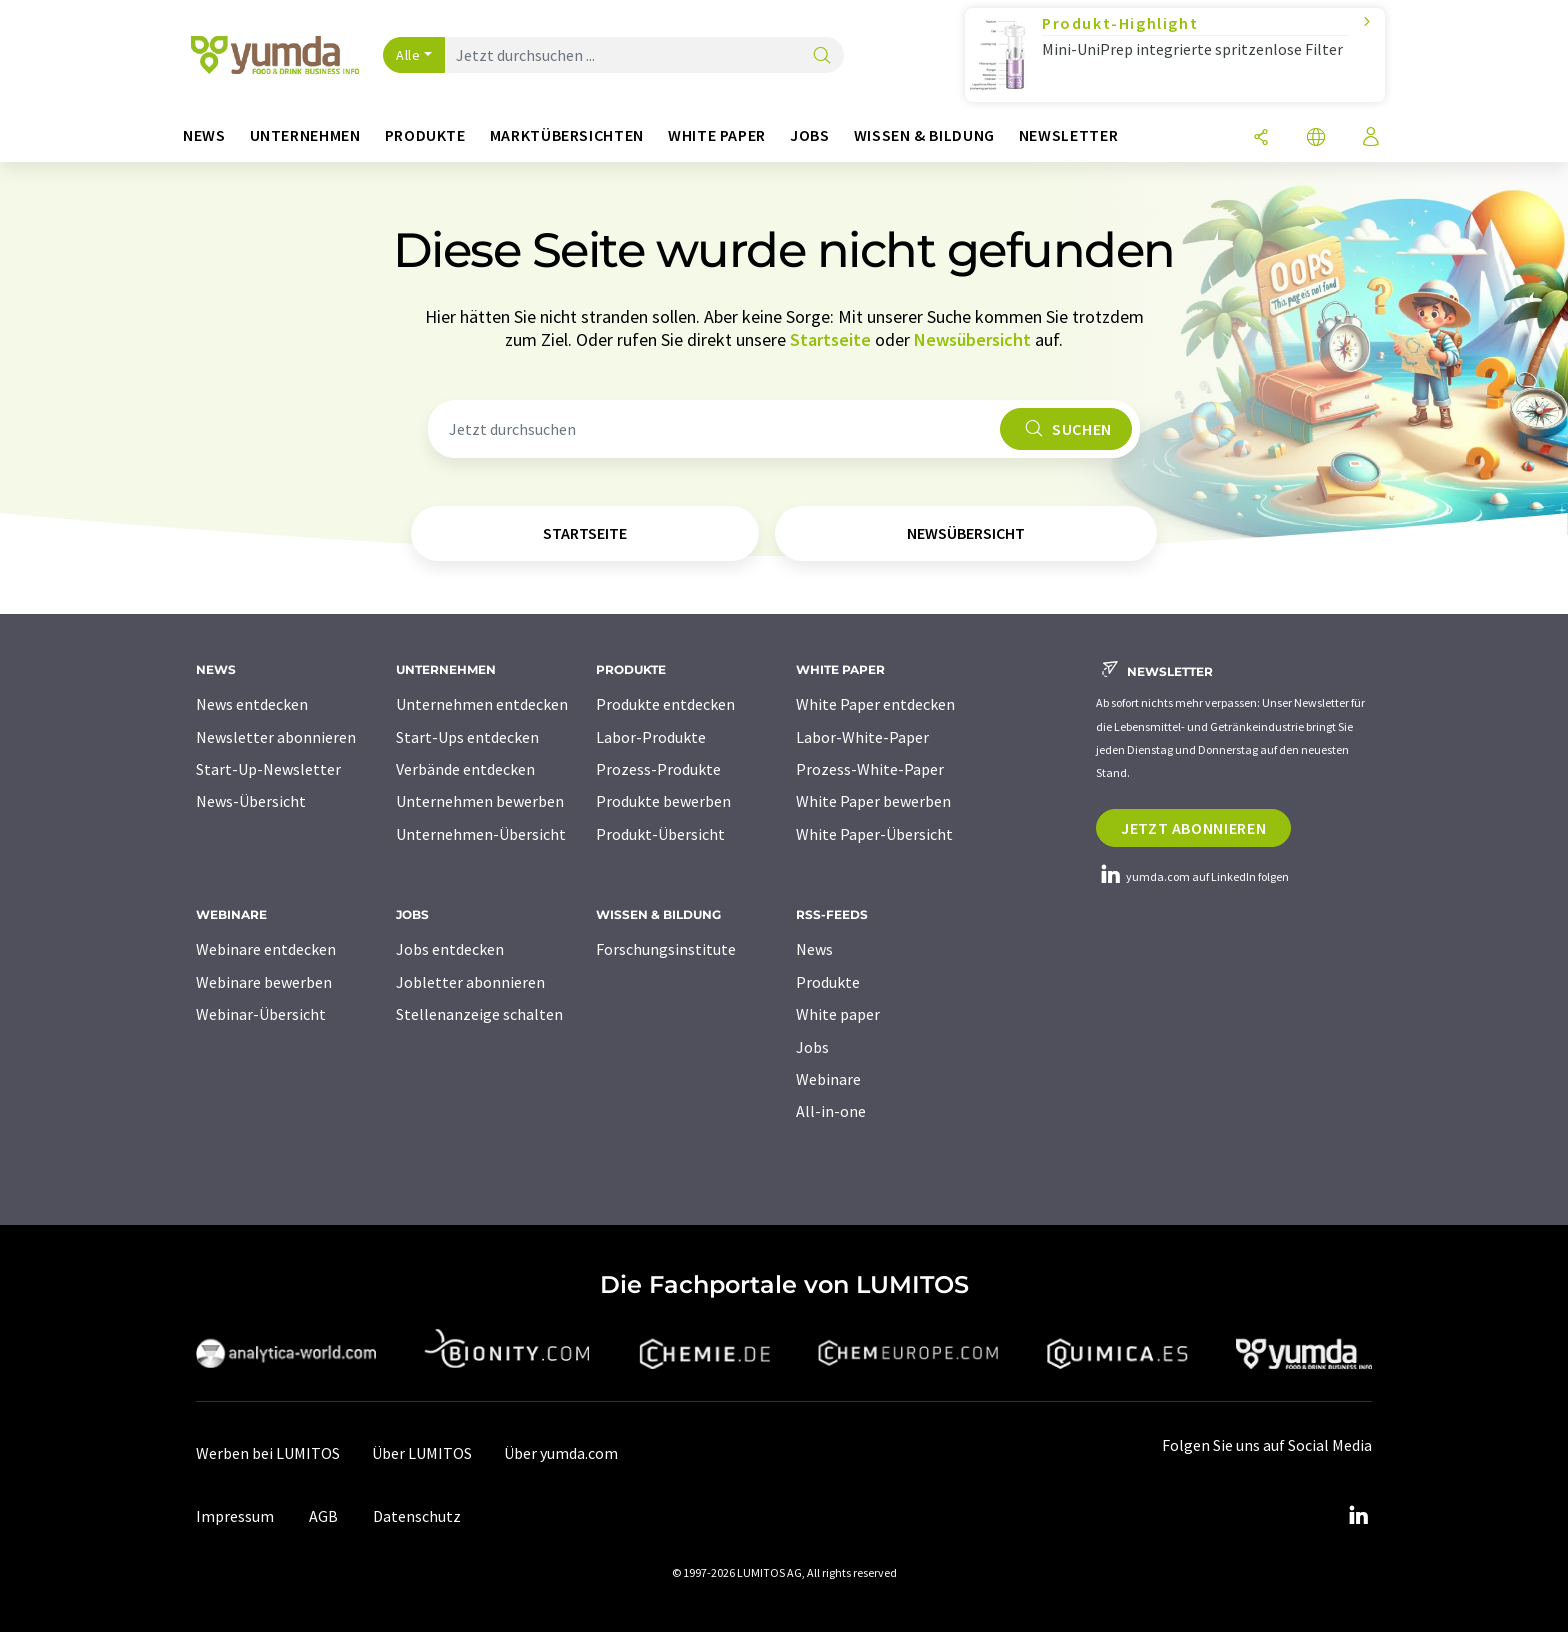 This screenshot has width=1568, height=1632. I want to click on White Paper entdecken, so click(875, 704).